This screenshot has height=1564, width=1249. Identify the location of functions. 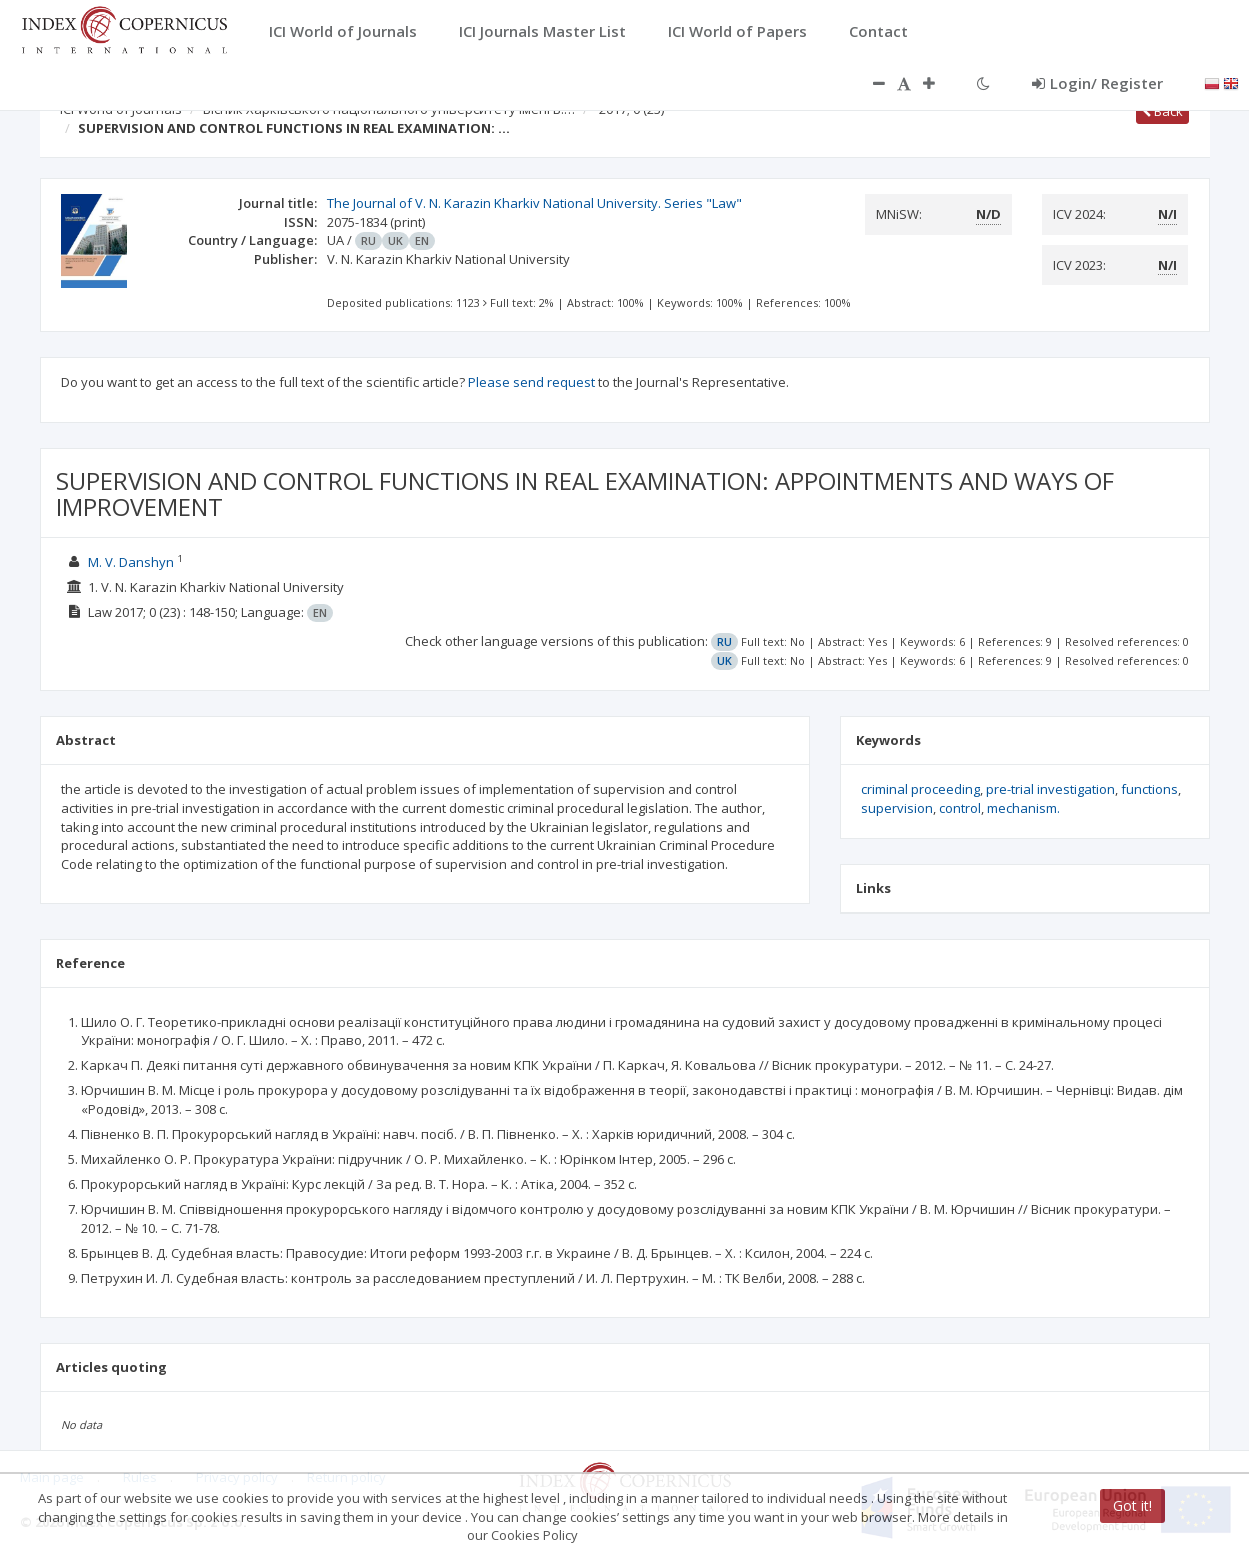
(1149, 789).